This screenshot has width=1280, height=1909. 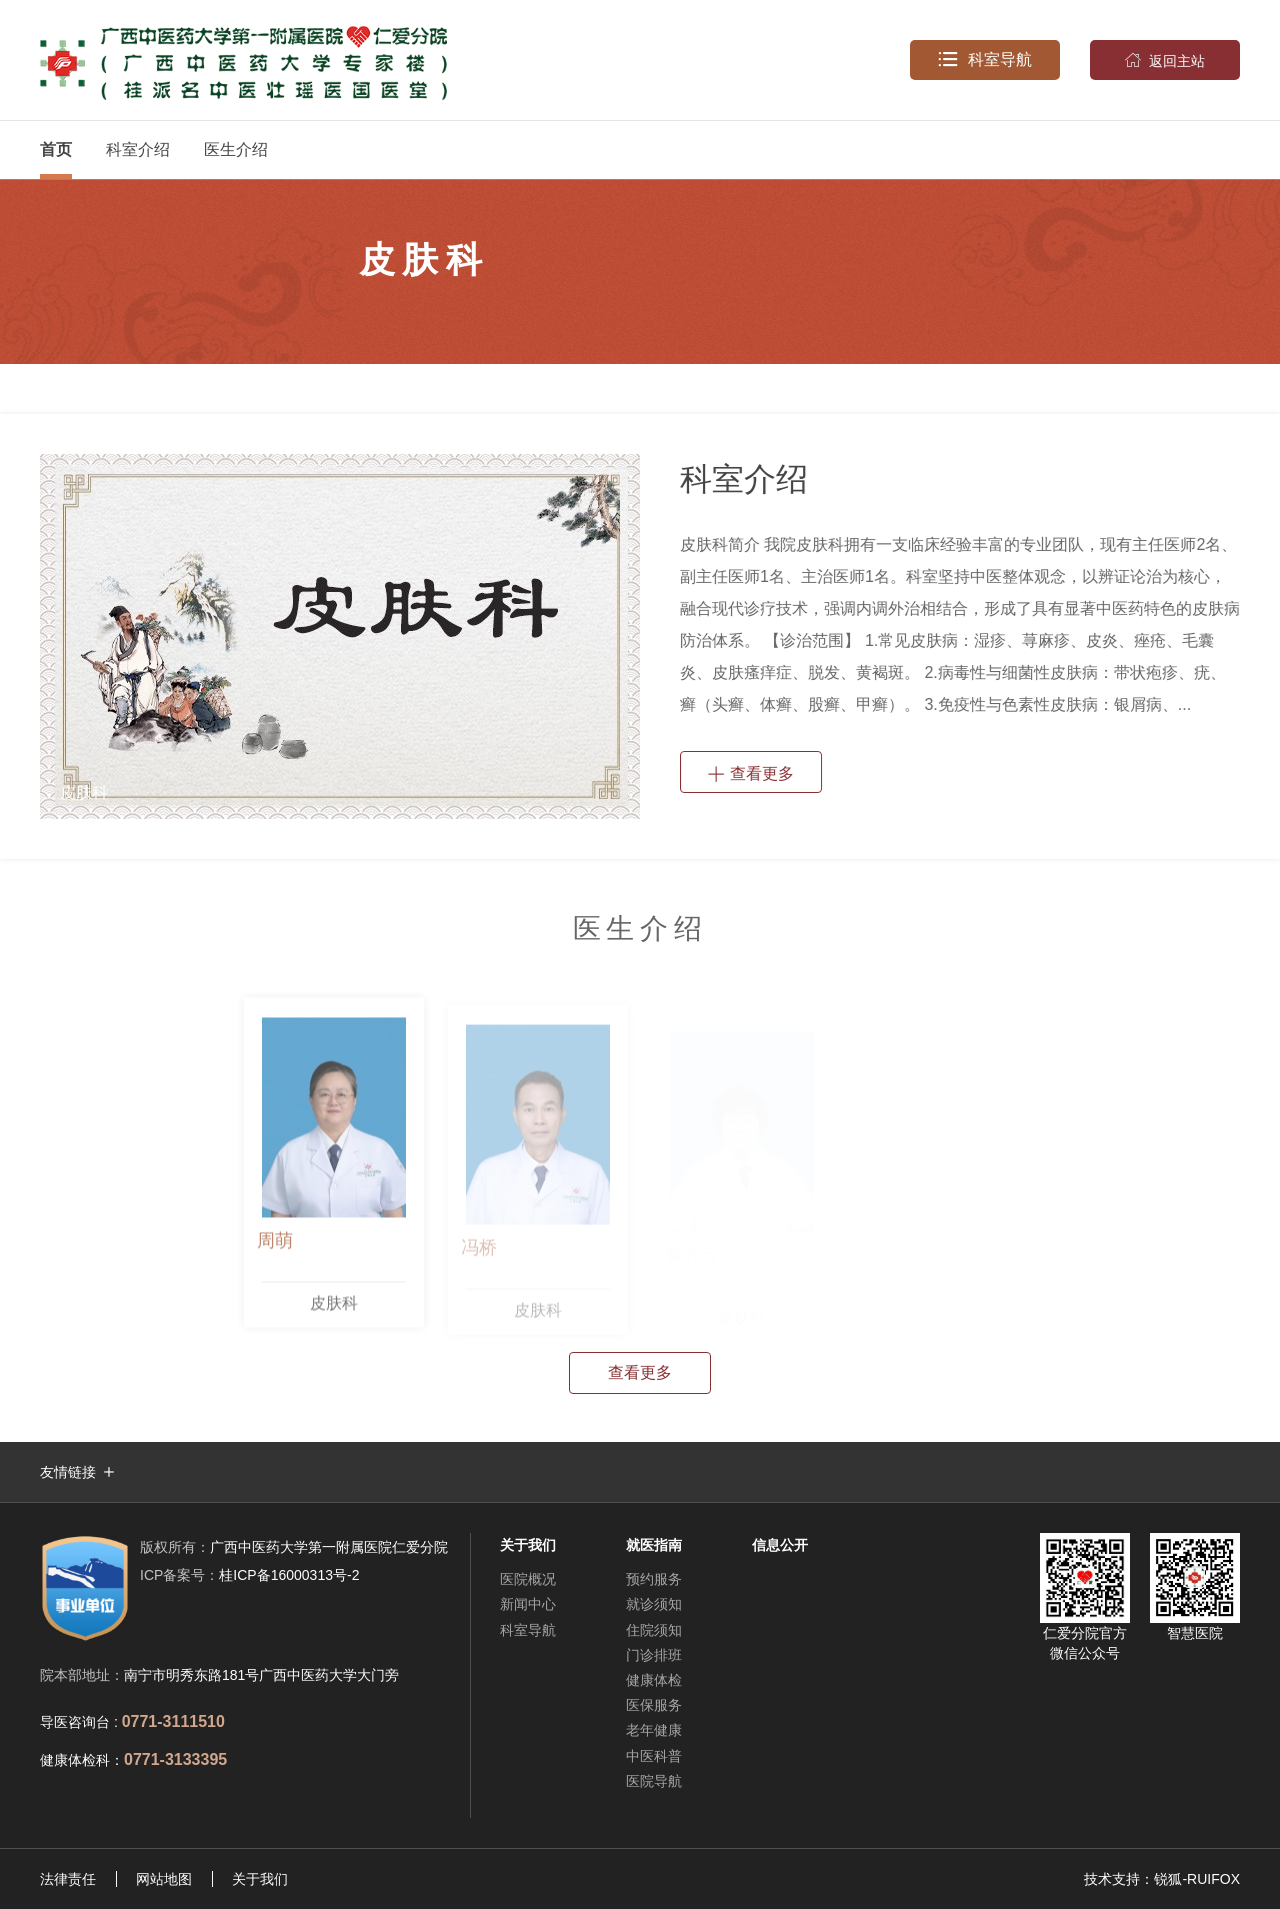 What do you see at coordinates (334, 1307) in the screenshot?
I see `皮肤科` at bounding box center [334, 1307].